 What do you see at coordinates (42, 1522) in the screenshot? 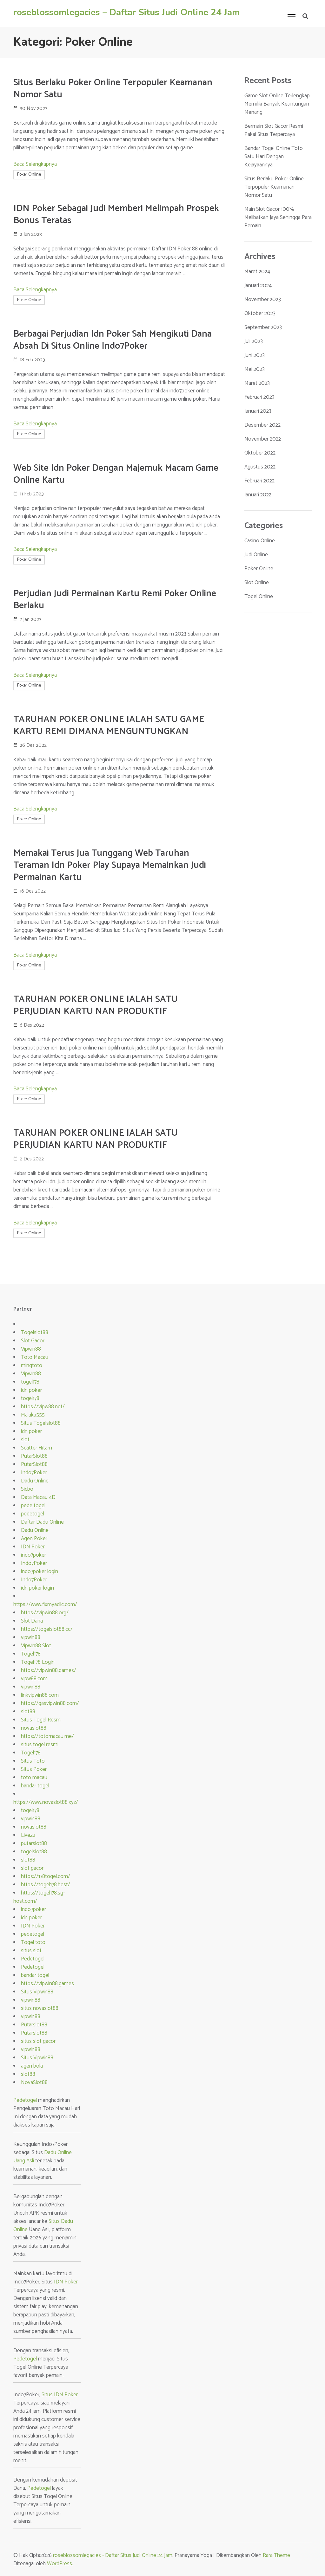
I see `Daftar Dadu Online` at bounding box center [42, 1522].